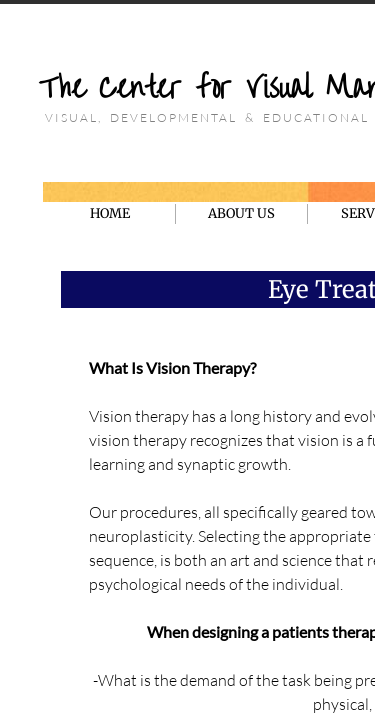 The height and width of the screenshot is (720, 375). I want to click on ABOUT US, so click(241, 213).